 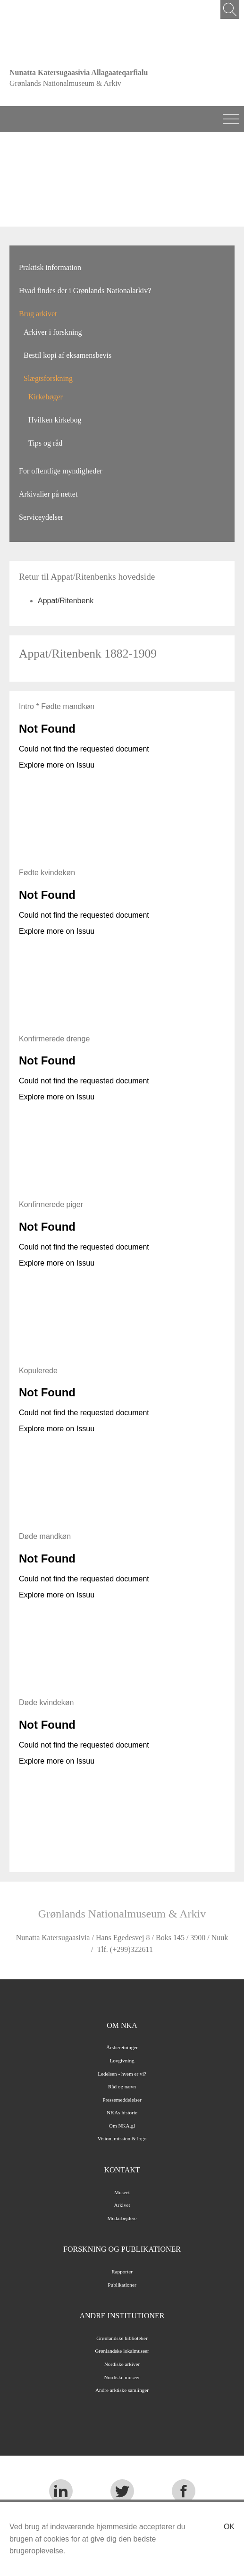 What do you see at coordinates (122, 2074) in the screenshot?
I see `Ledelsen - hvem er vi?` at bounding box center [122, 2074].